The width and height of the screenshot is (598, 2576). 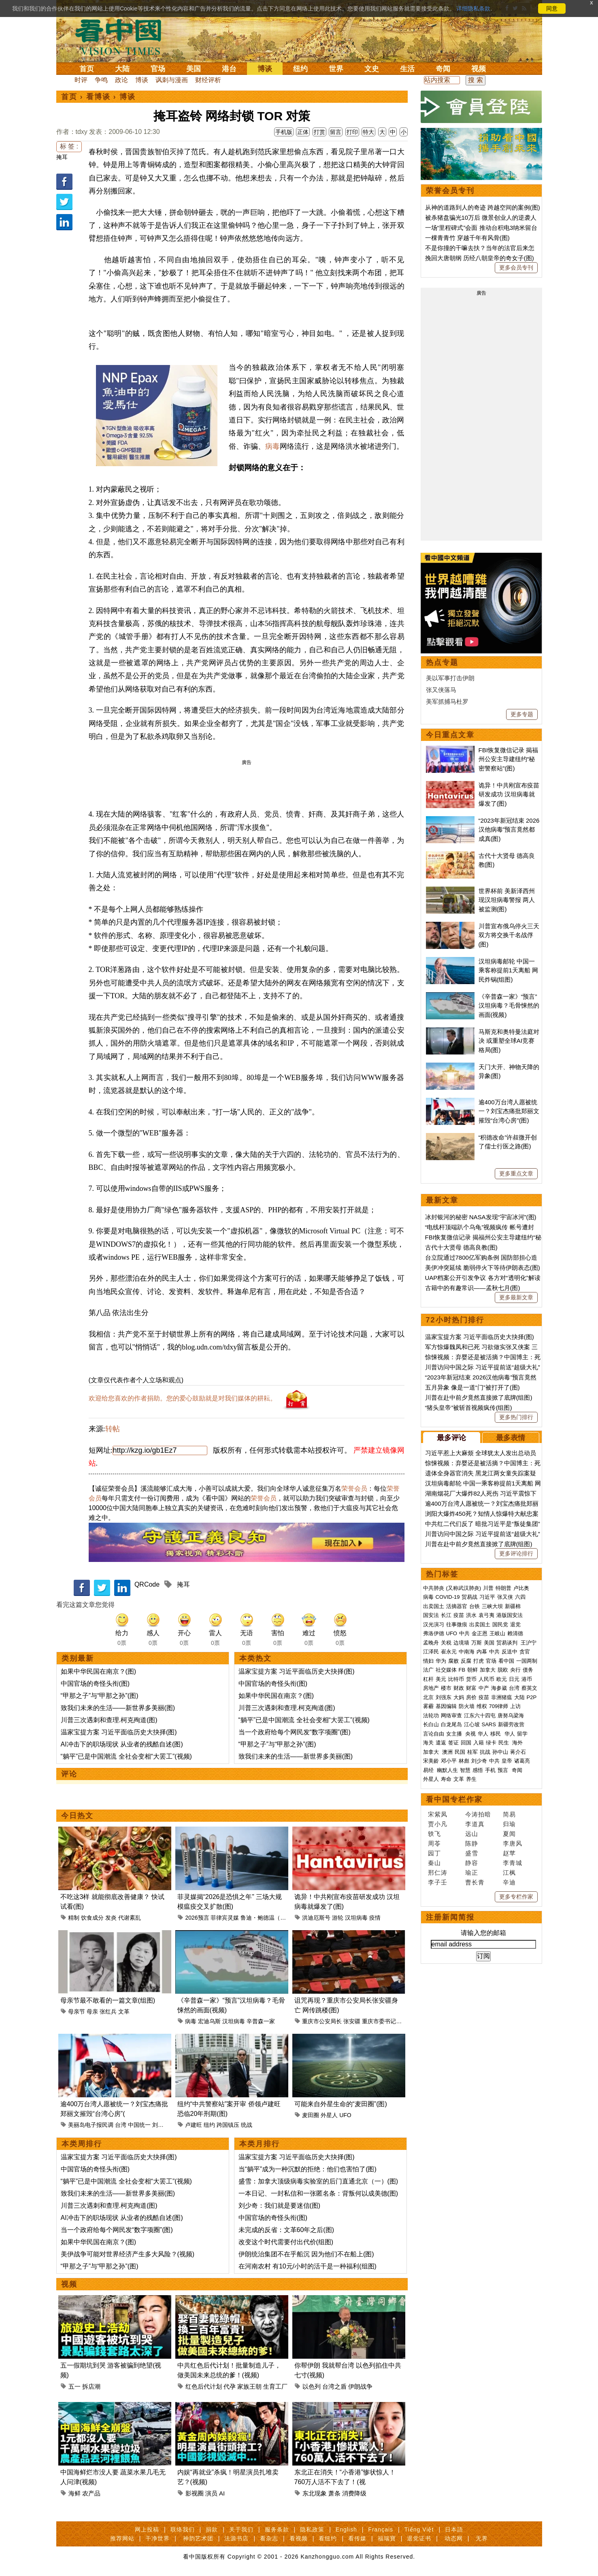 I want to click on 《辛普森一家》“预言”汉坦病毒？毛骨悚然的画面(视频), so click(x=509, y=1005).